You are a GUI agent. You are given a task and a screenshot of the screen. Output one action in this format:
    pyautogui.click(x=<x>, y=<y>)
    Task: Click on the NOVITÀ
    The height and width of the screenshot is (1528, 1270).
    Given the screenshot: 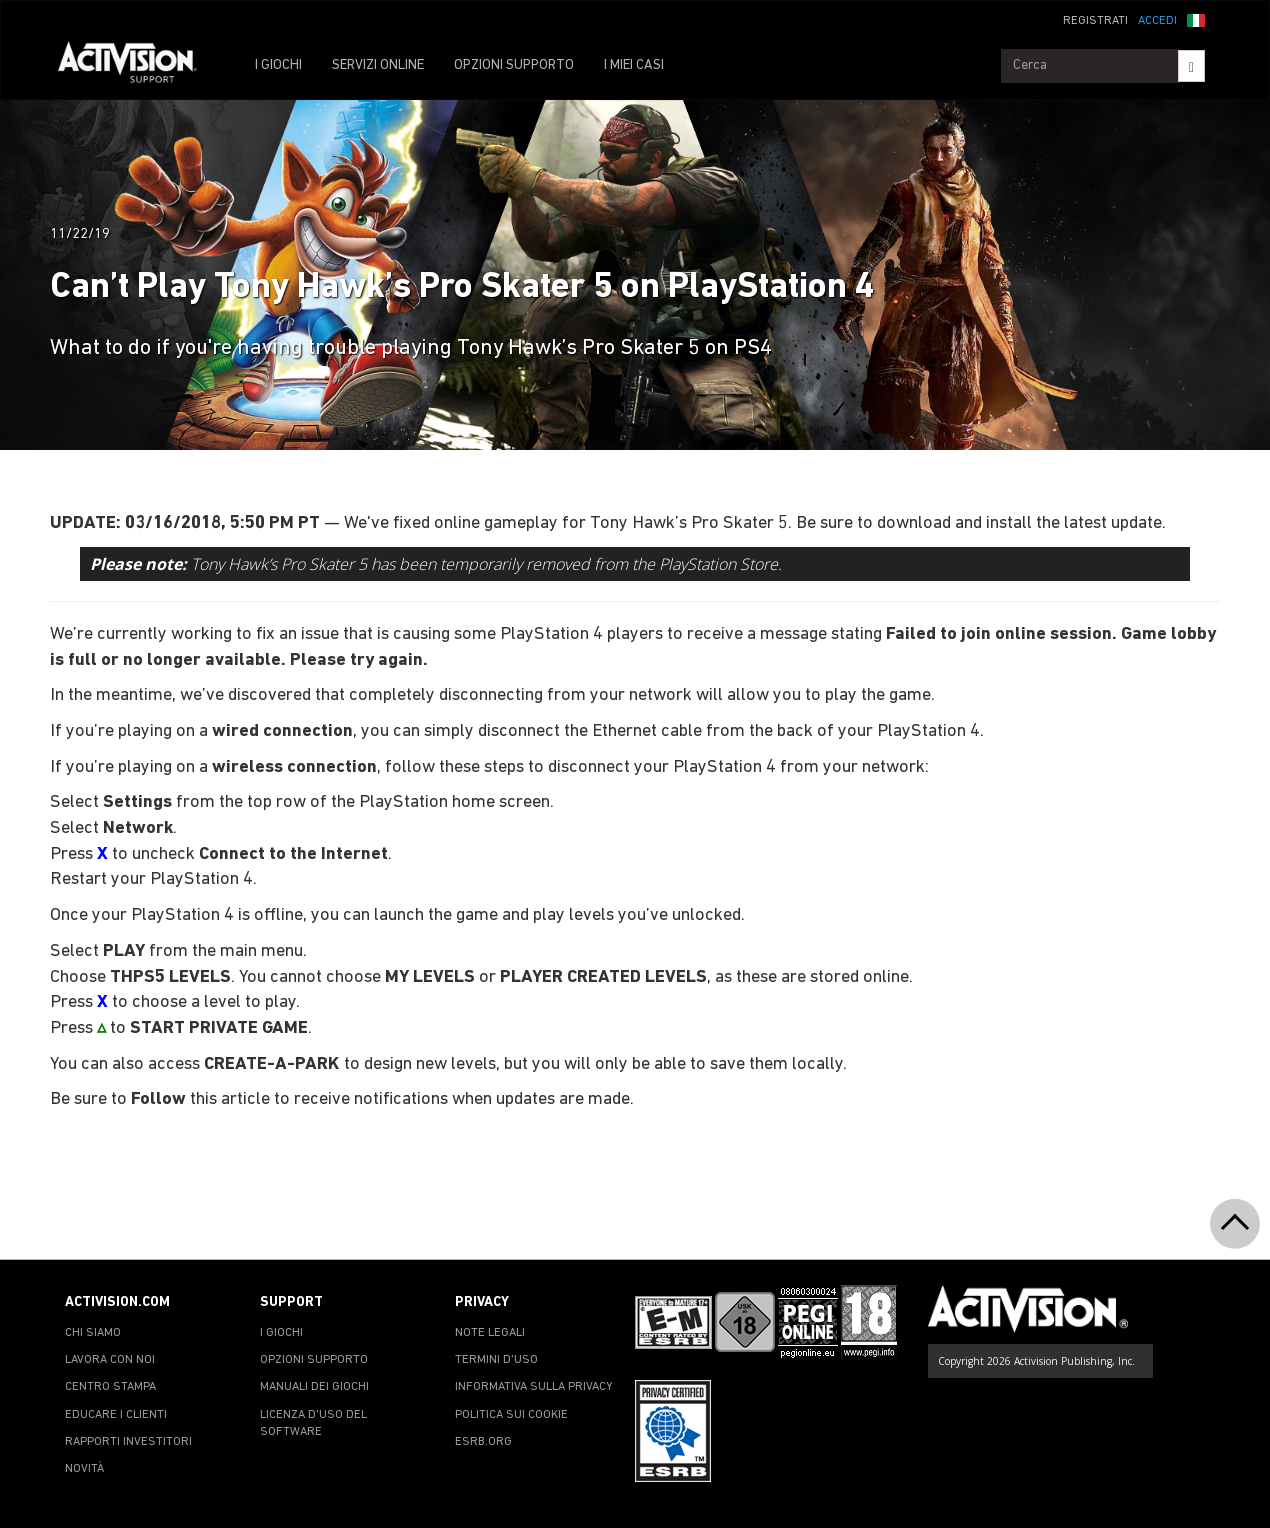 What is the action you would take?
    pyautogui.click(x=84, y=1469)
    